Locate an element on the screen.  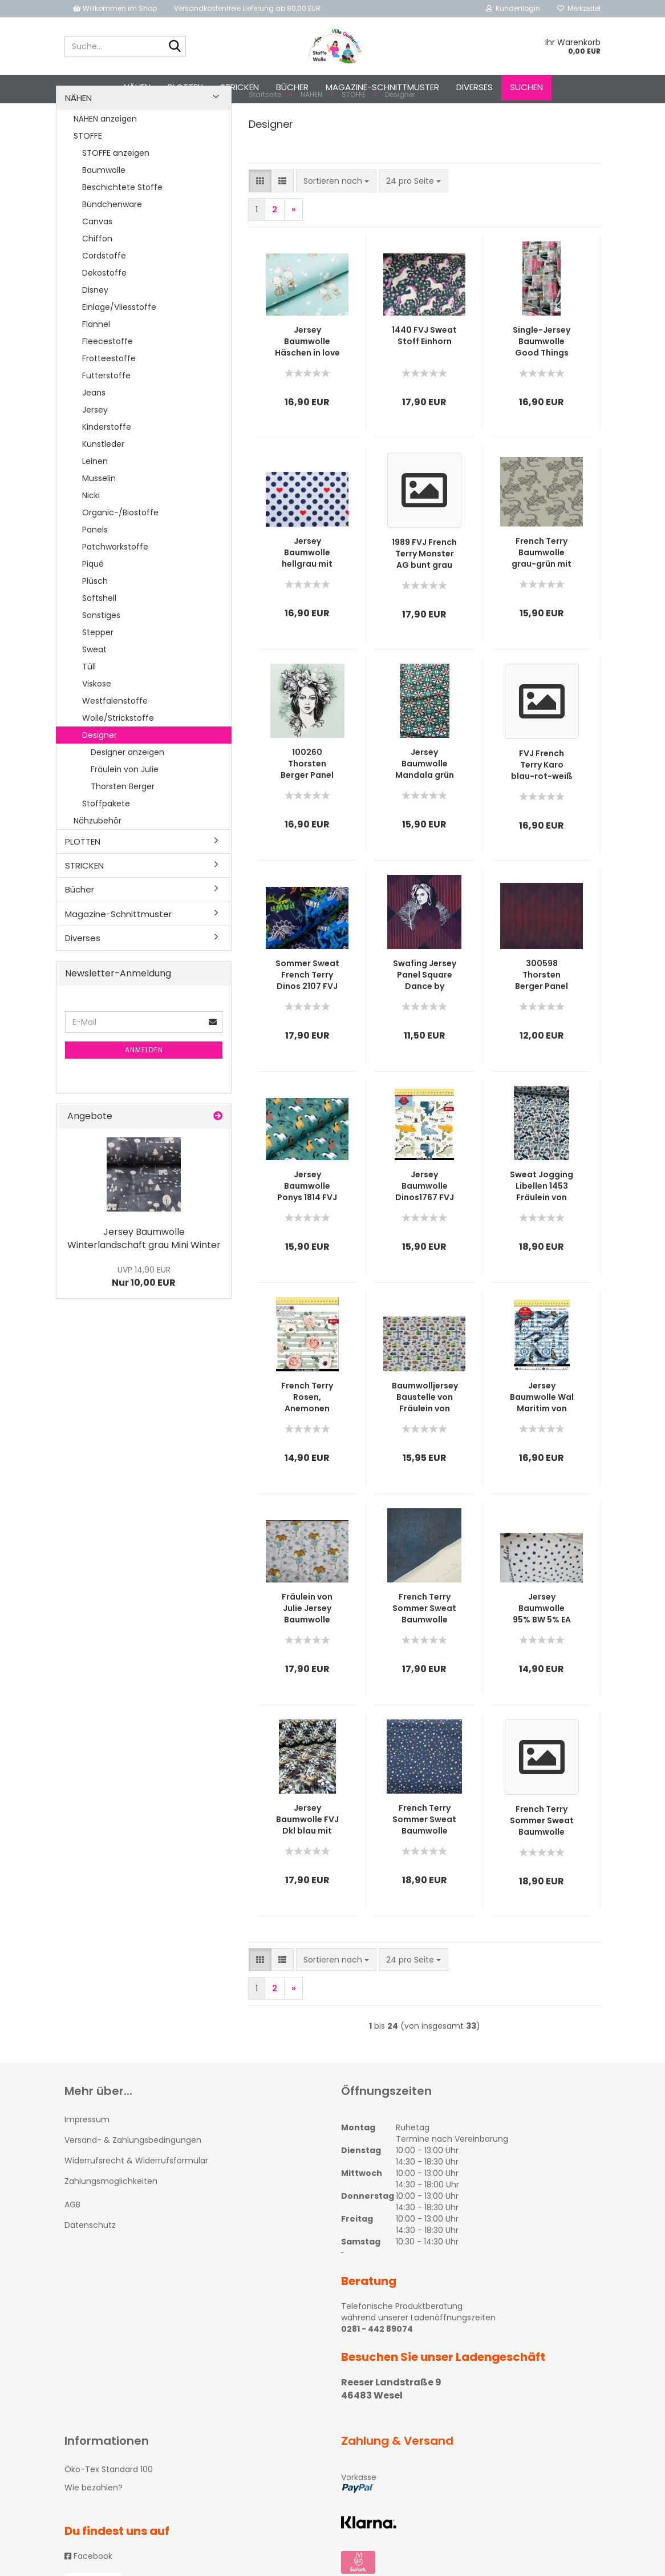
Magazine-Schnittmuster is located at coordinates (382, 87).